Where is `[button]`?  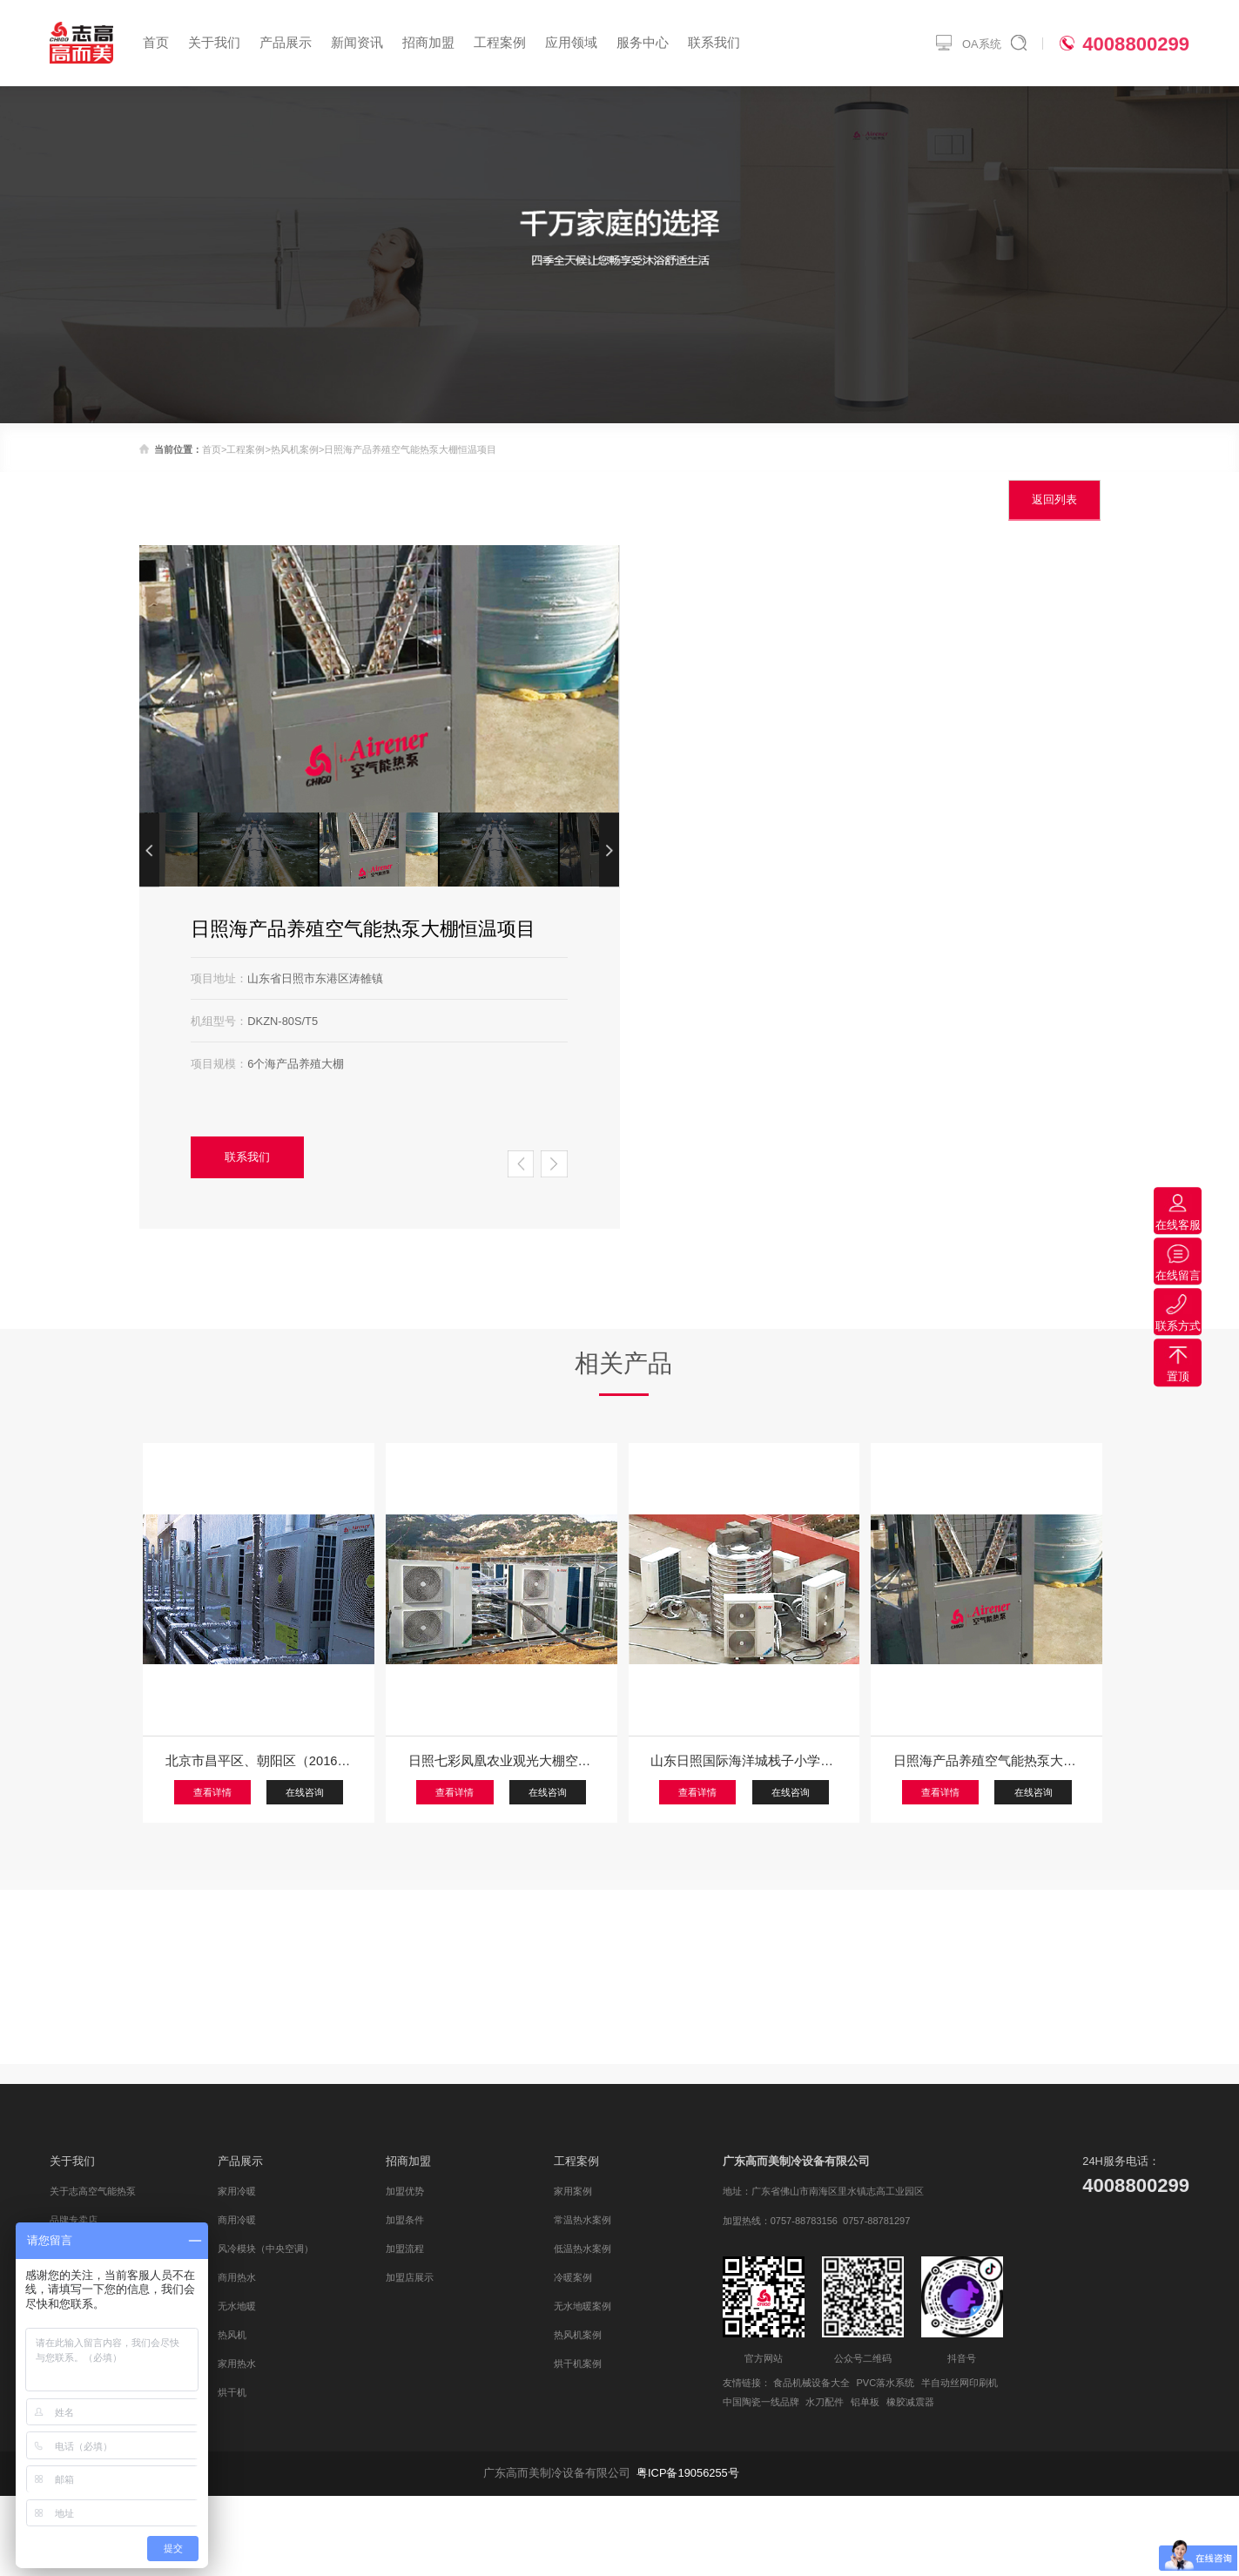 [button] is located at coordinates (609, 850).